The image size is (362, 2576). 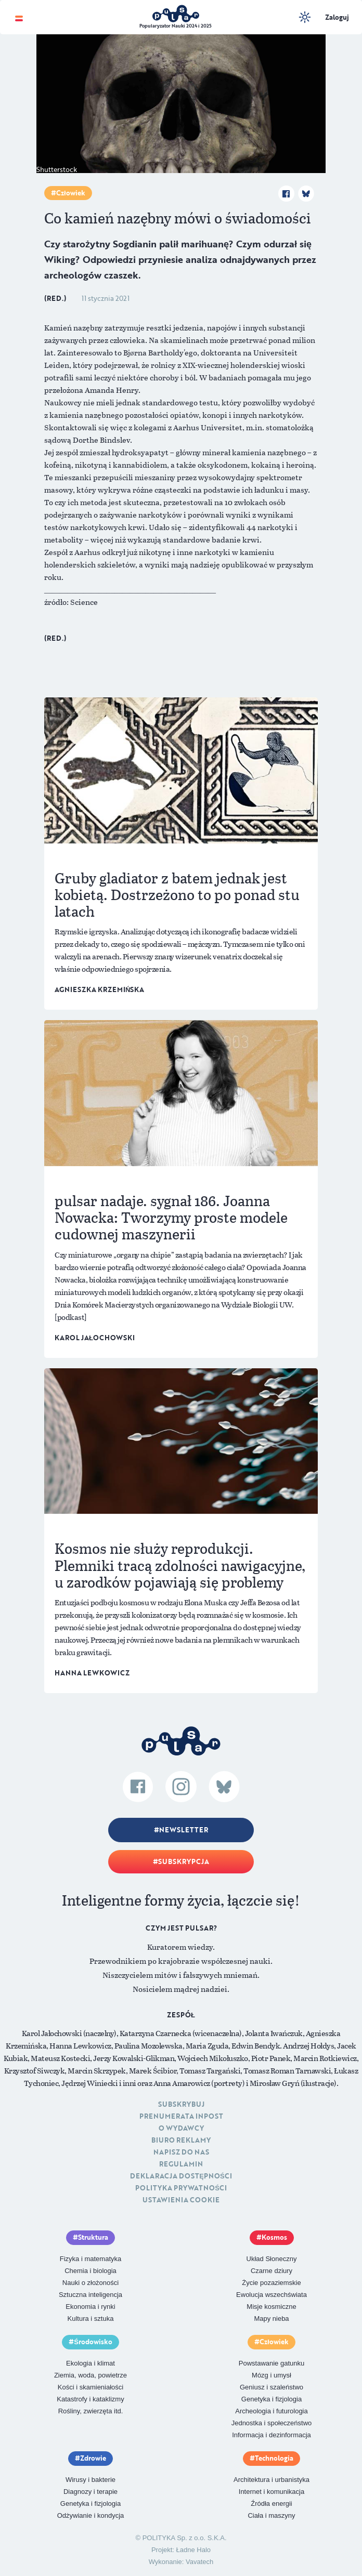 What do you see at coordinates (93, 2341) in the screenshot?
I see `Środowisko` at bounding box center [93, 2341].